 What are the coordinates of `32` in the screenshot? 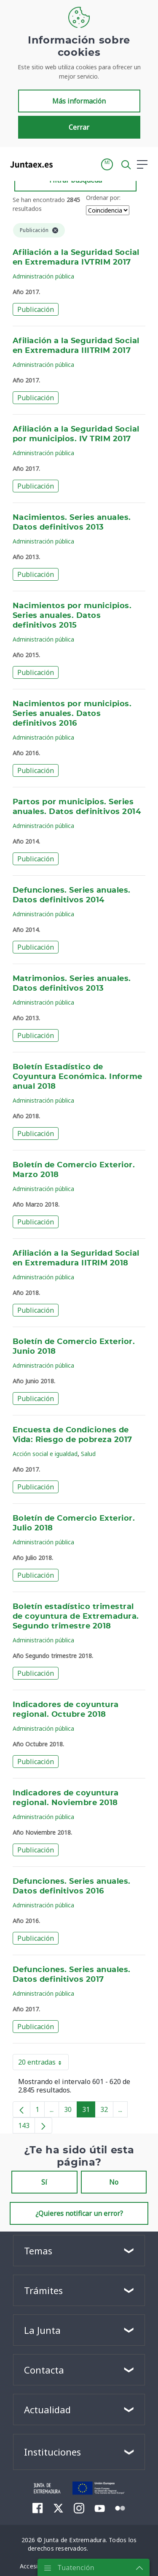 It's located at (106, 2111).